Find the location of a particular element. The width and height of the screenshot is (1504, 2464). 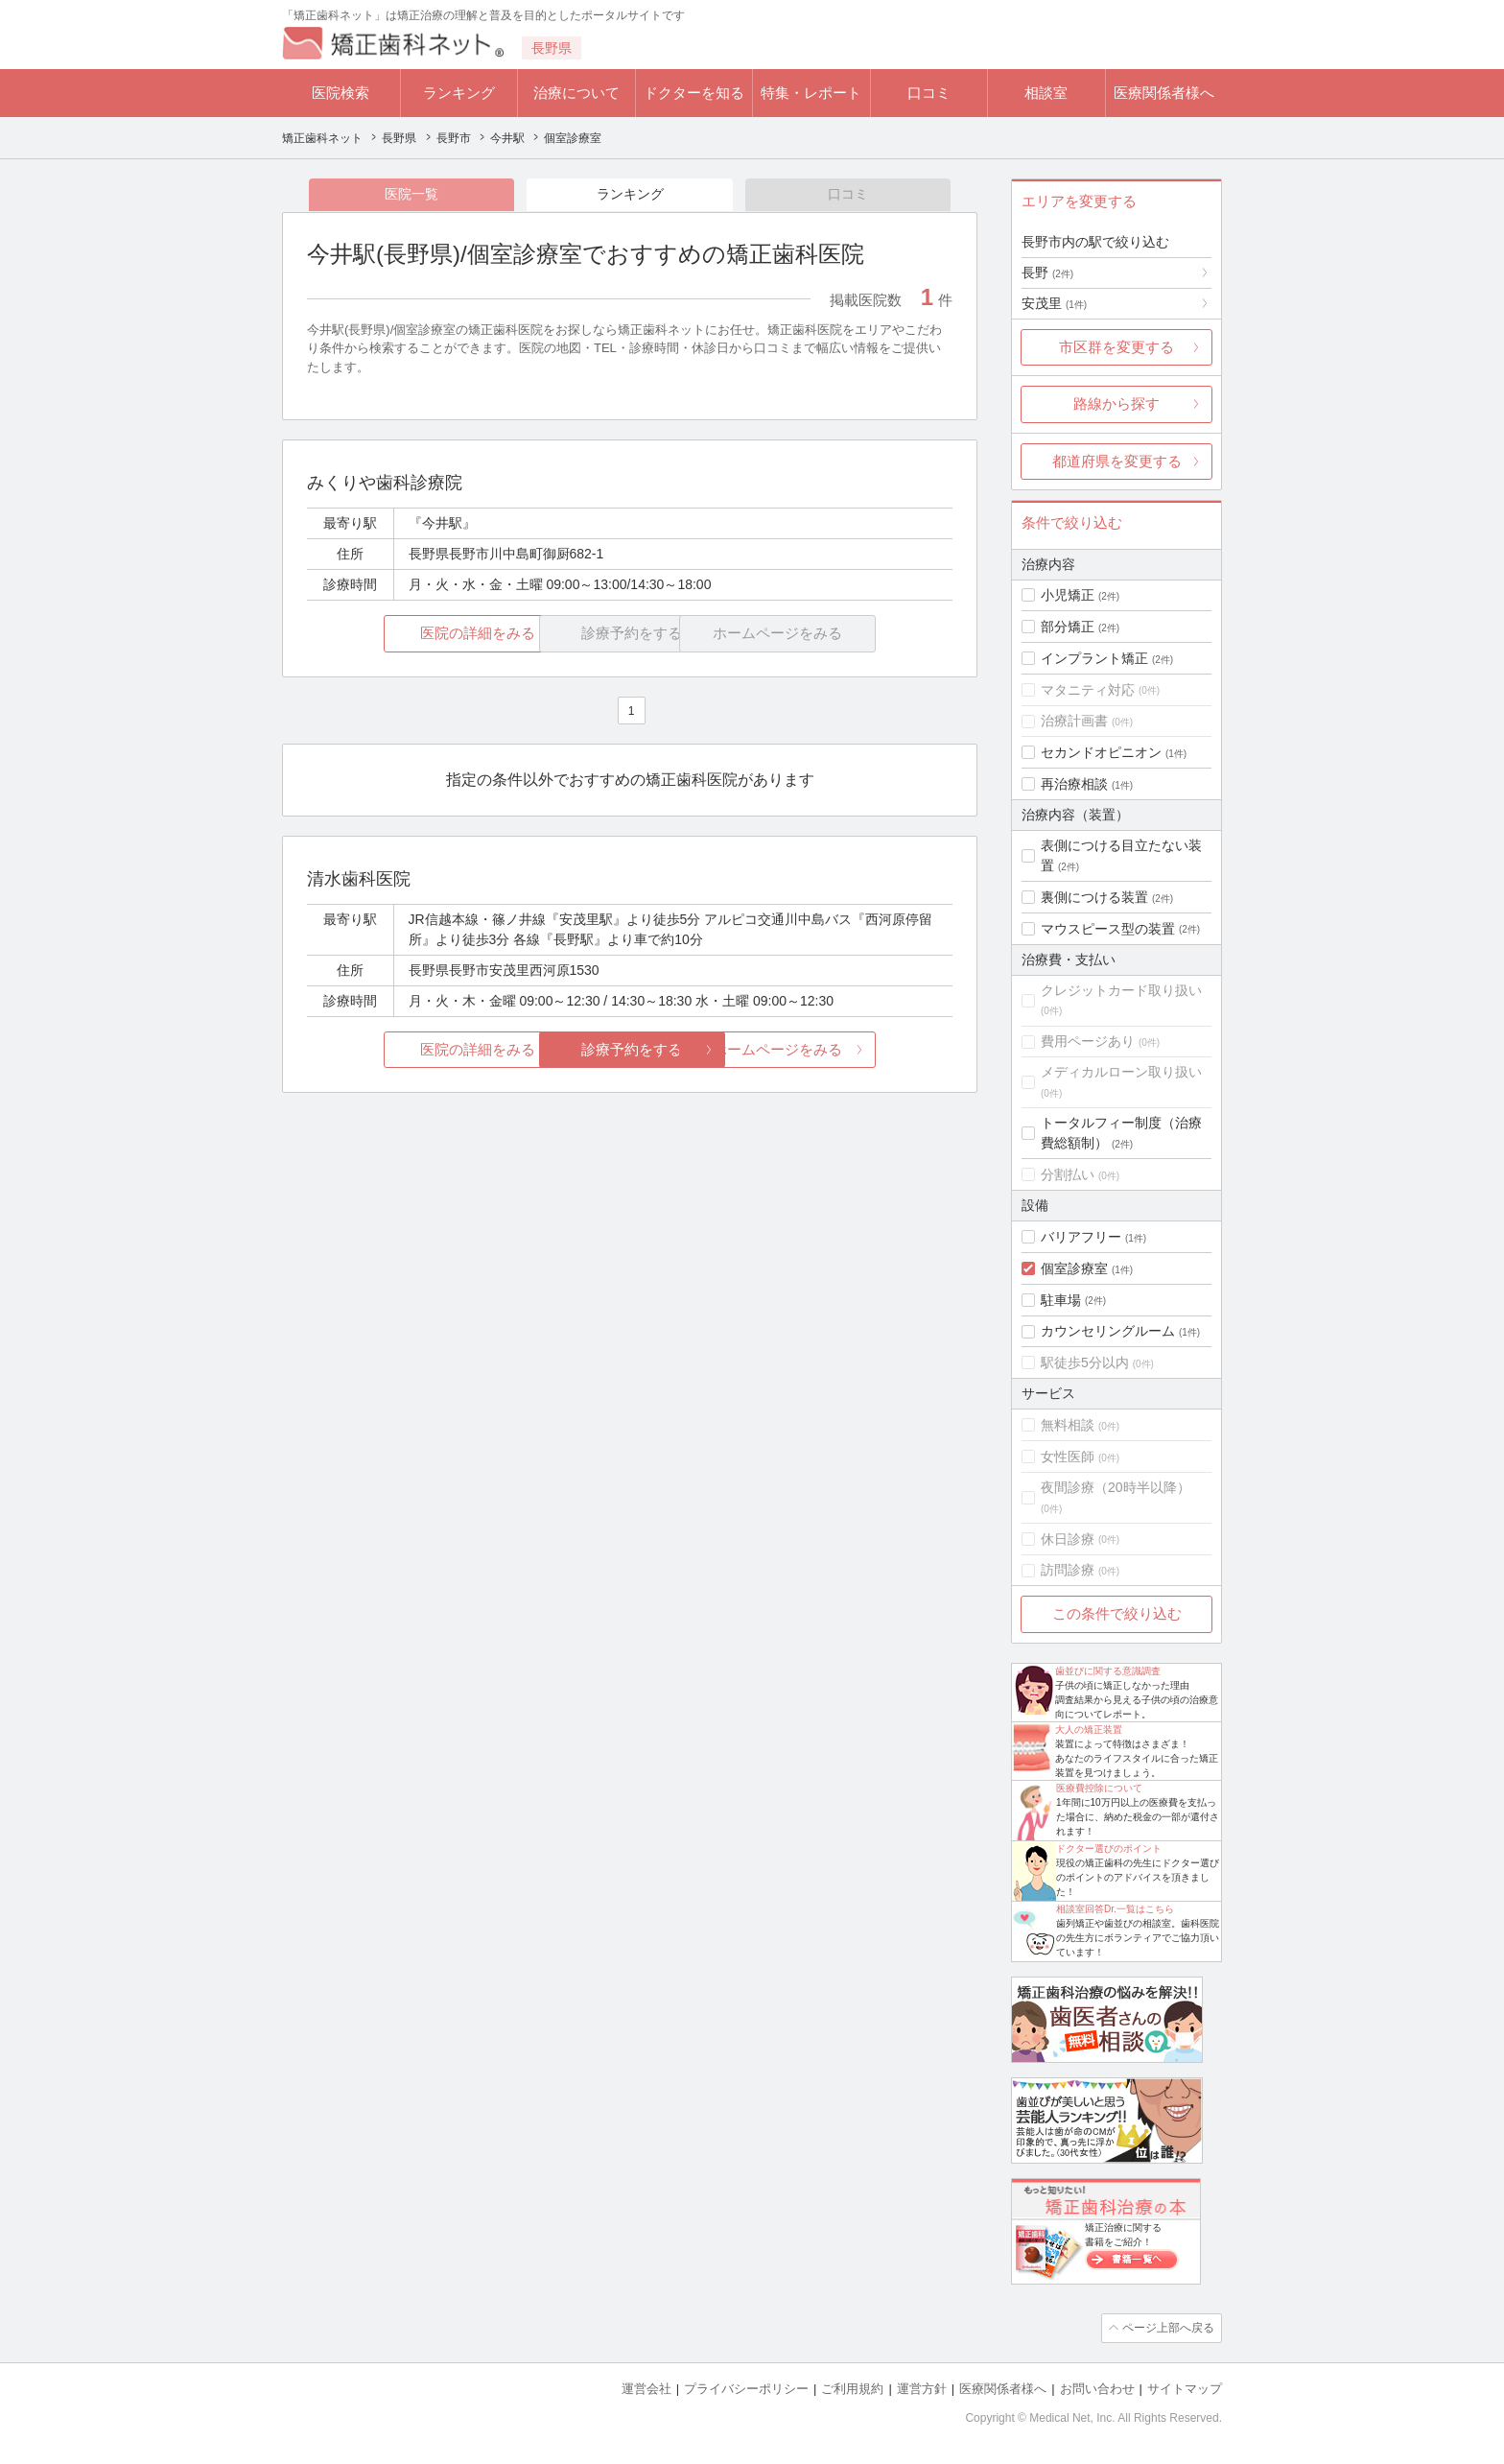

バリアフリー is located at coordinates (1081, 1236).